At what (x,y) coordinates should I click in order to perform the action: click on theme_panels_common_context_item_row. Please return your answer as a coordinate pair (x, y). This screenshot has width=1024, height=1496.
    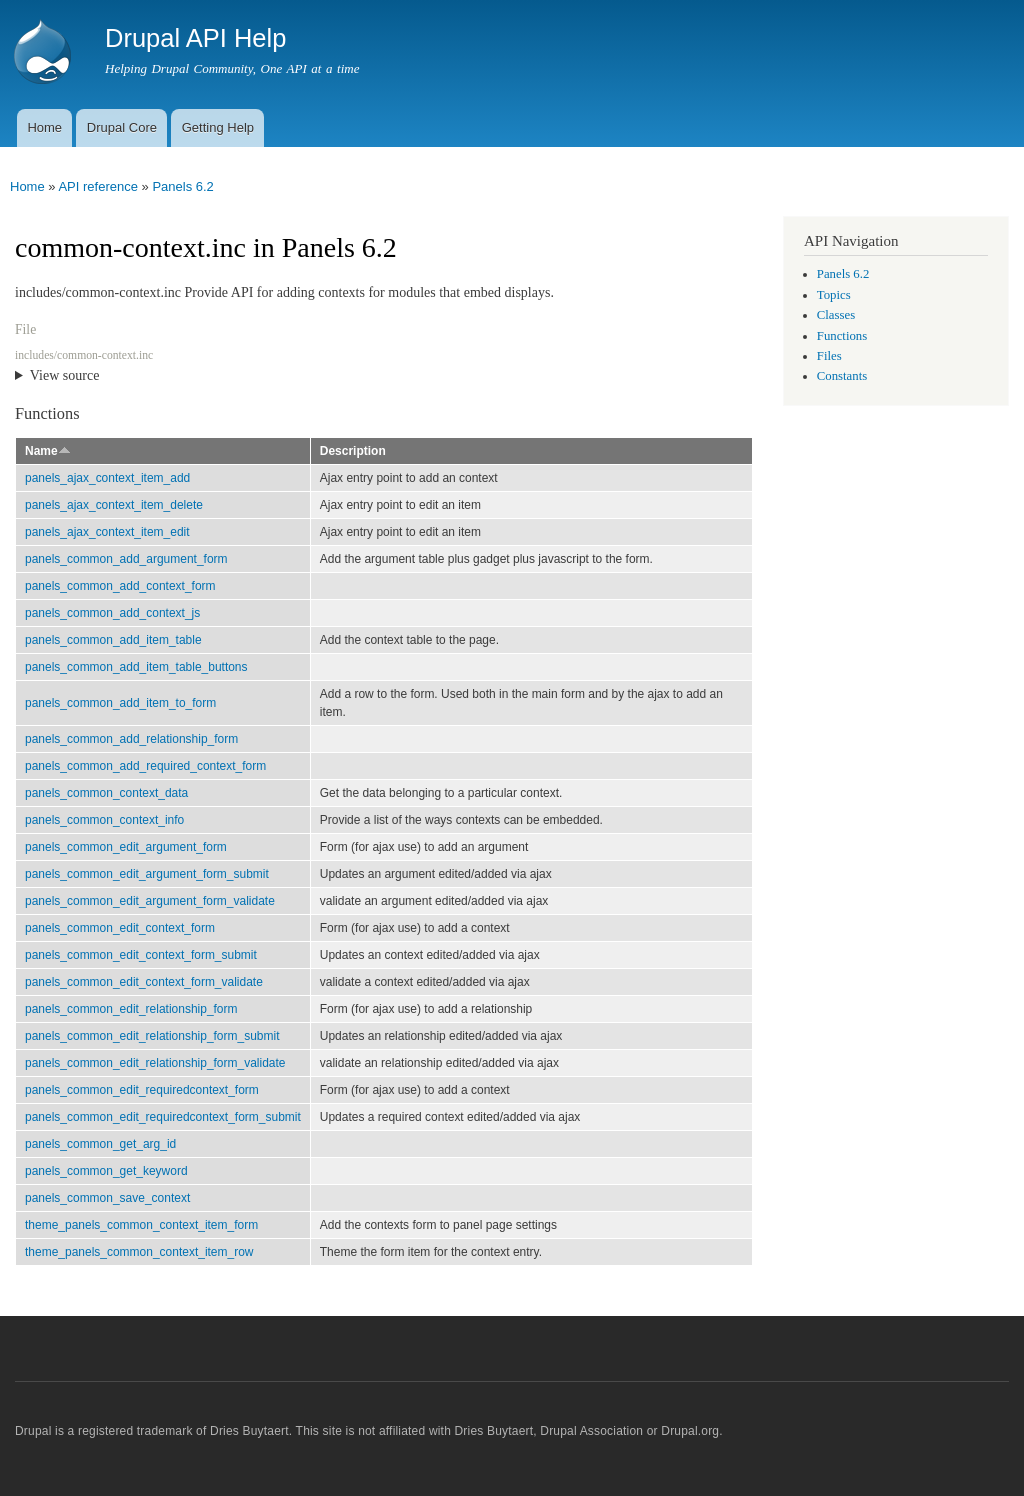
    Looking at the image, I should click on (139, 1252).